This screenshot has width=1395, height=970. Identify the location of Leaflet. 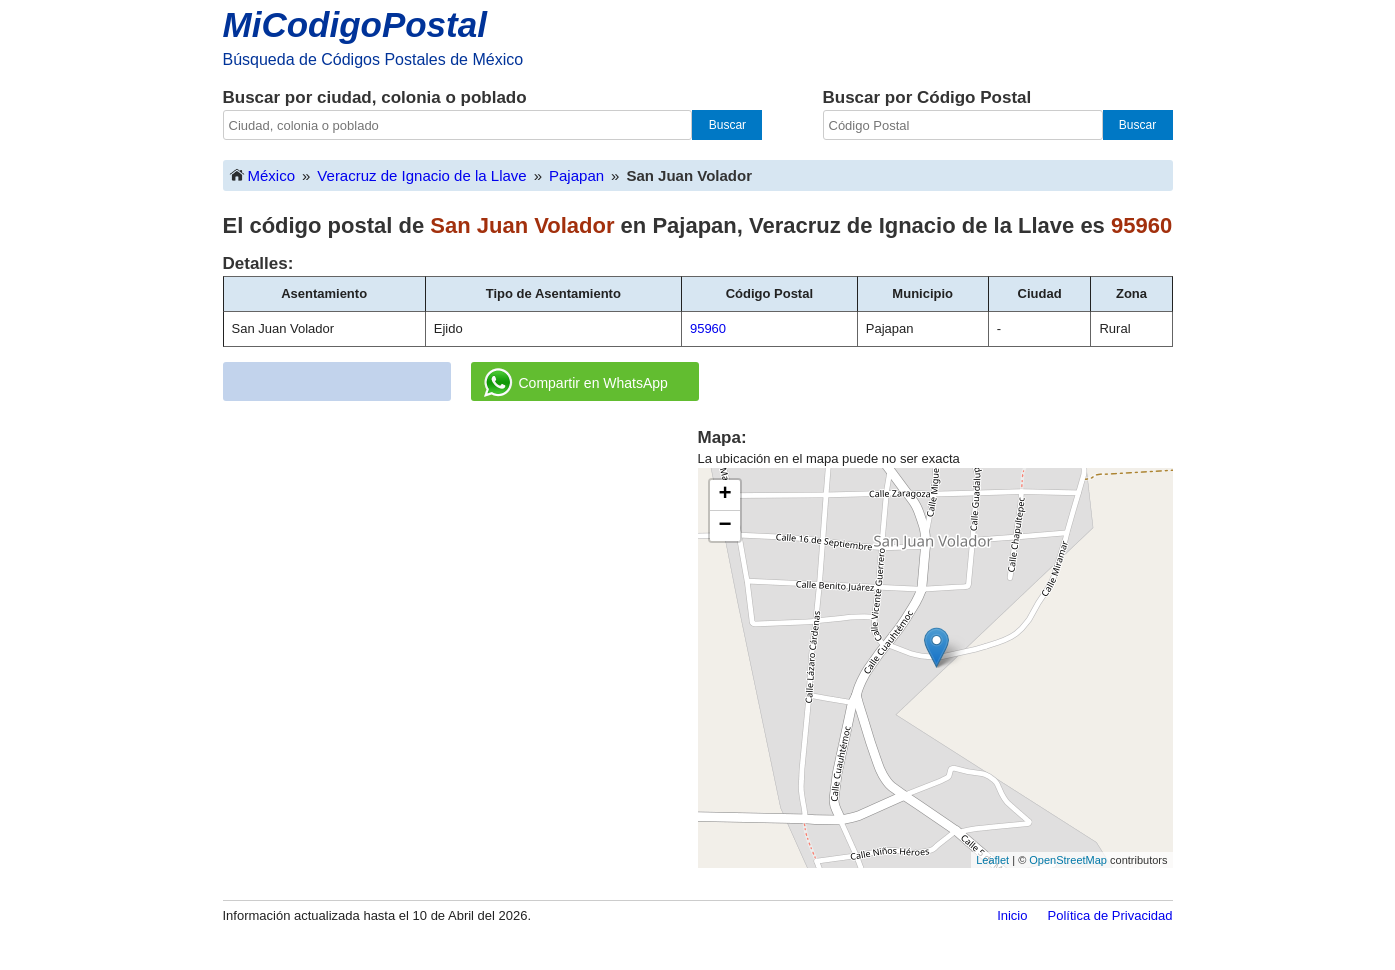
(992, 860).